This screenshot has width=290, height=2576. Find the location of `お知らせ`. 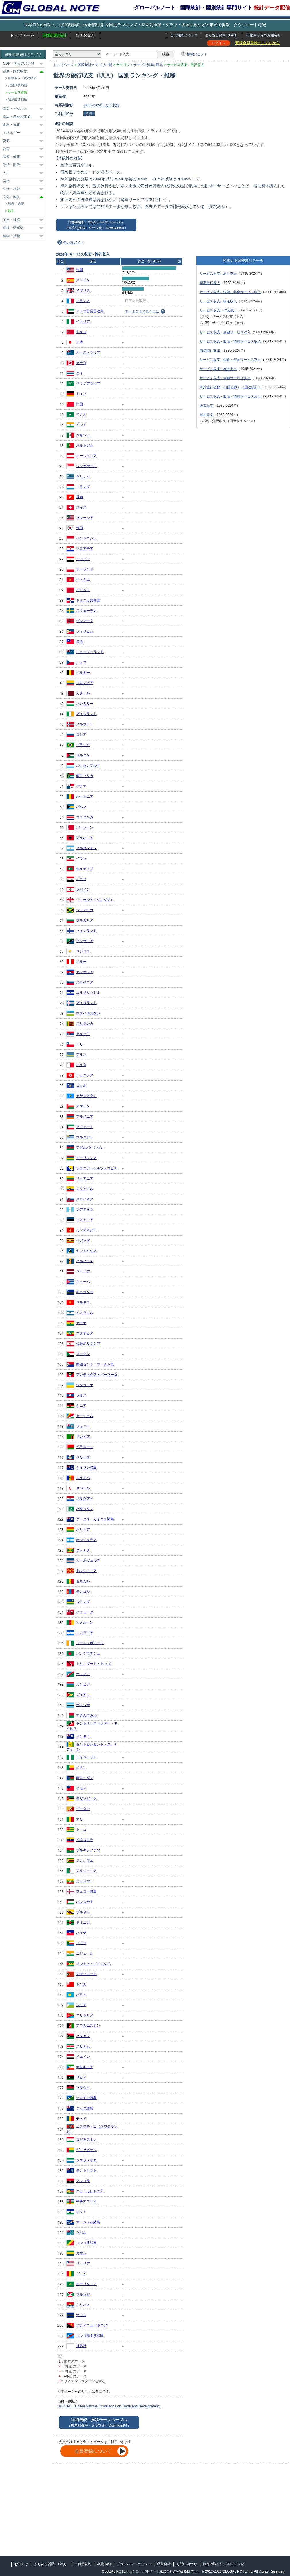

お知らせ is located at coordinates (21, 2564).